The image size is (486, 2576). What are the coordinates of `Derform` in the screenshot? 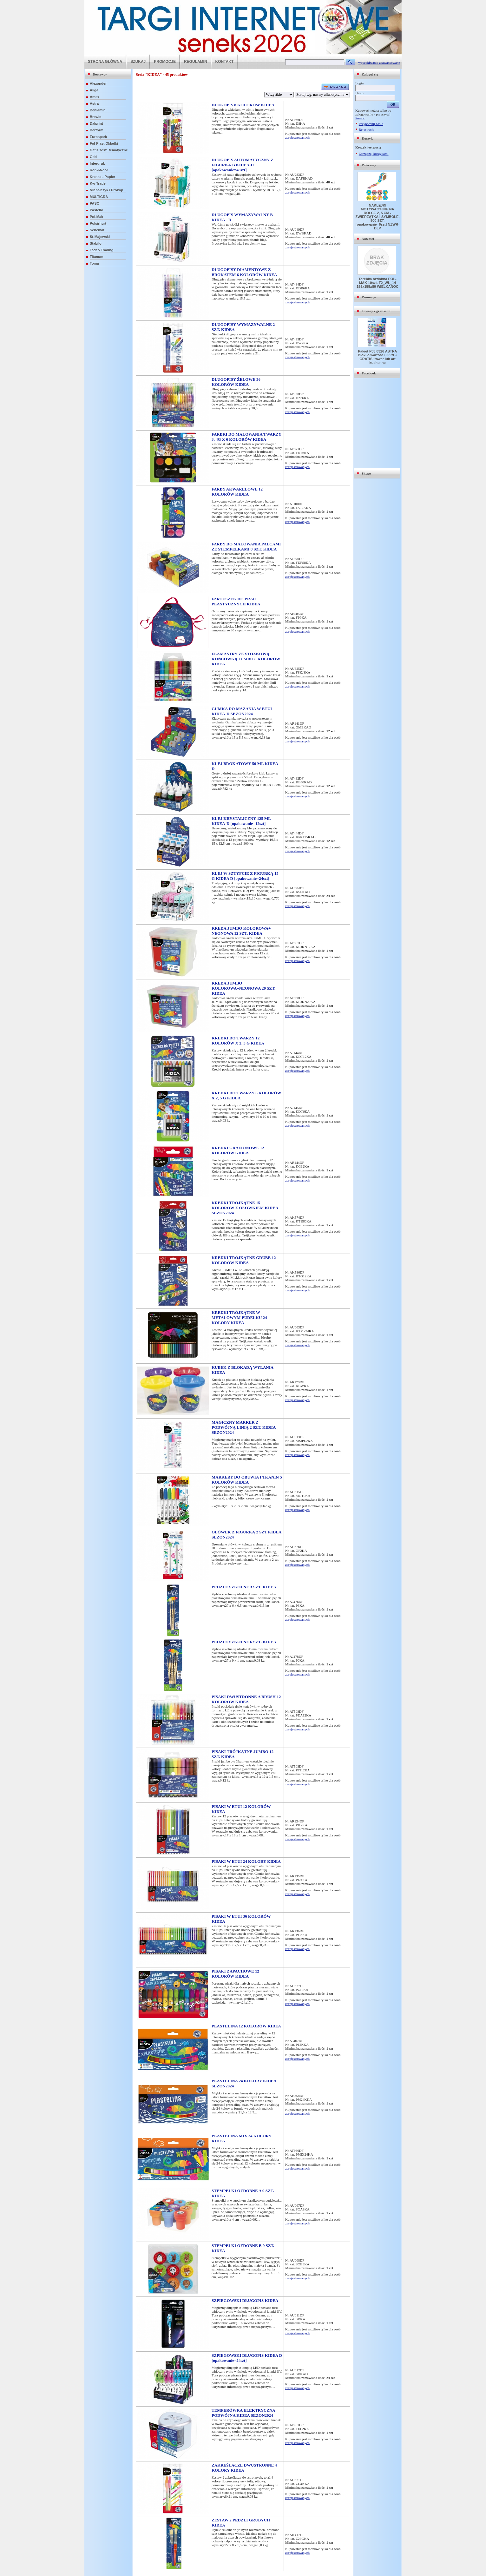 It's located at (96, 130).